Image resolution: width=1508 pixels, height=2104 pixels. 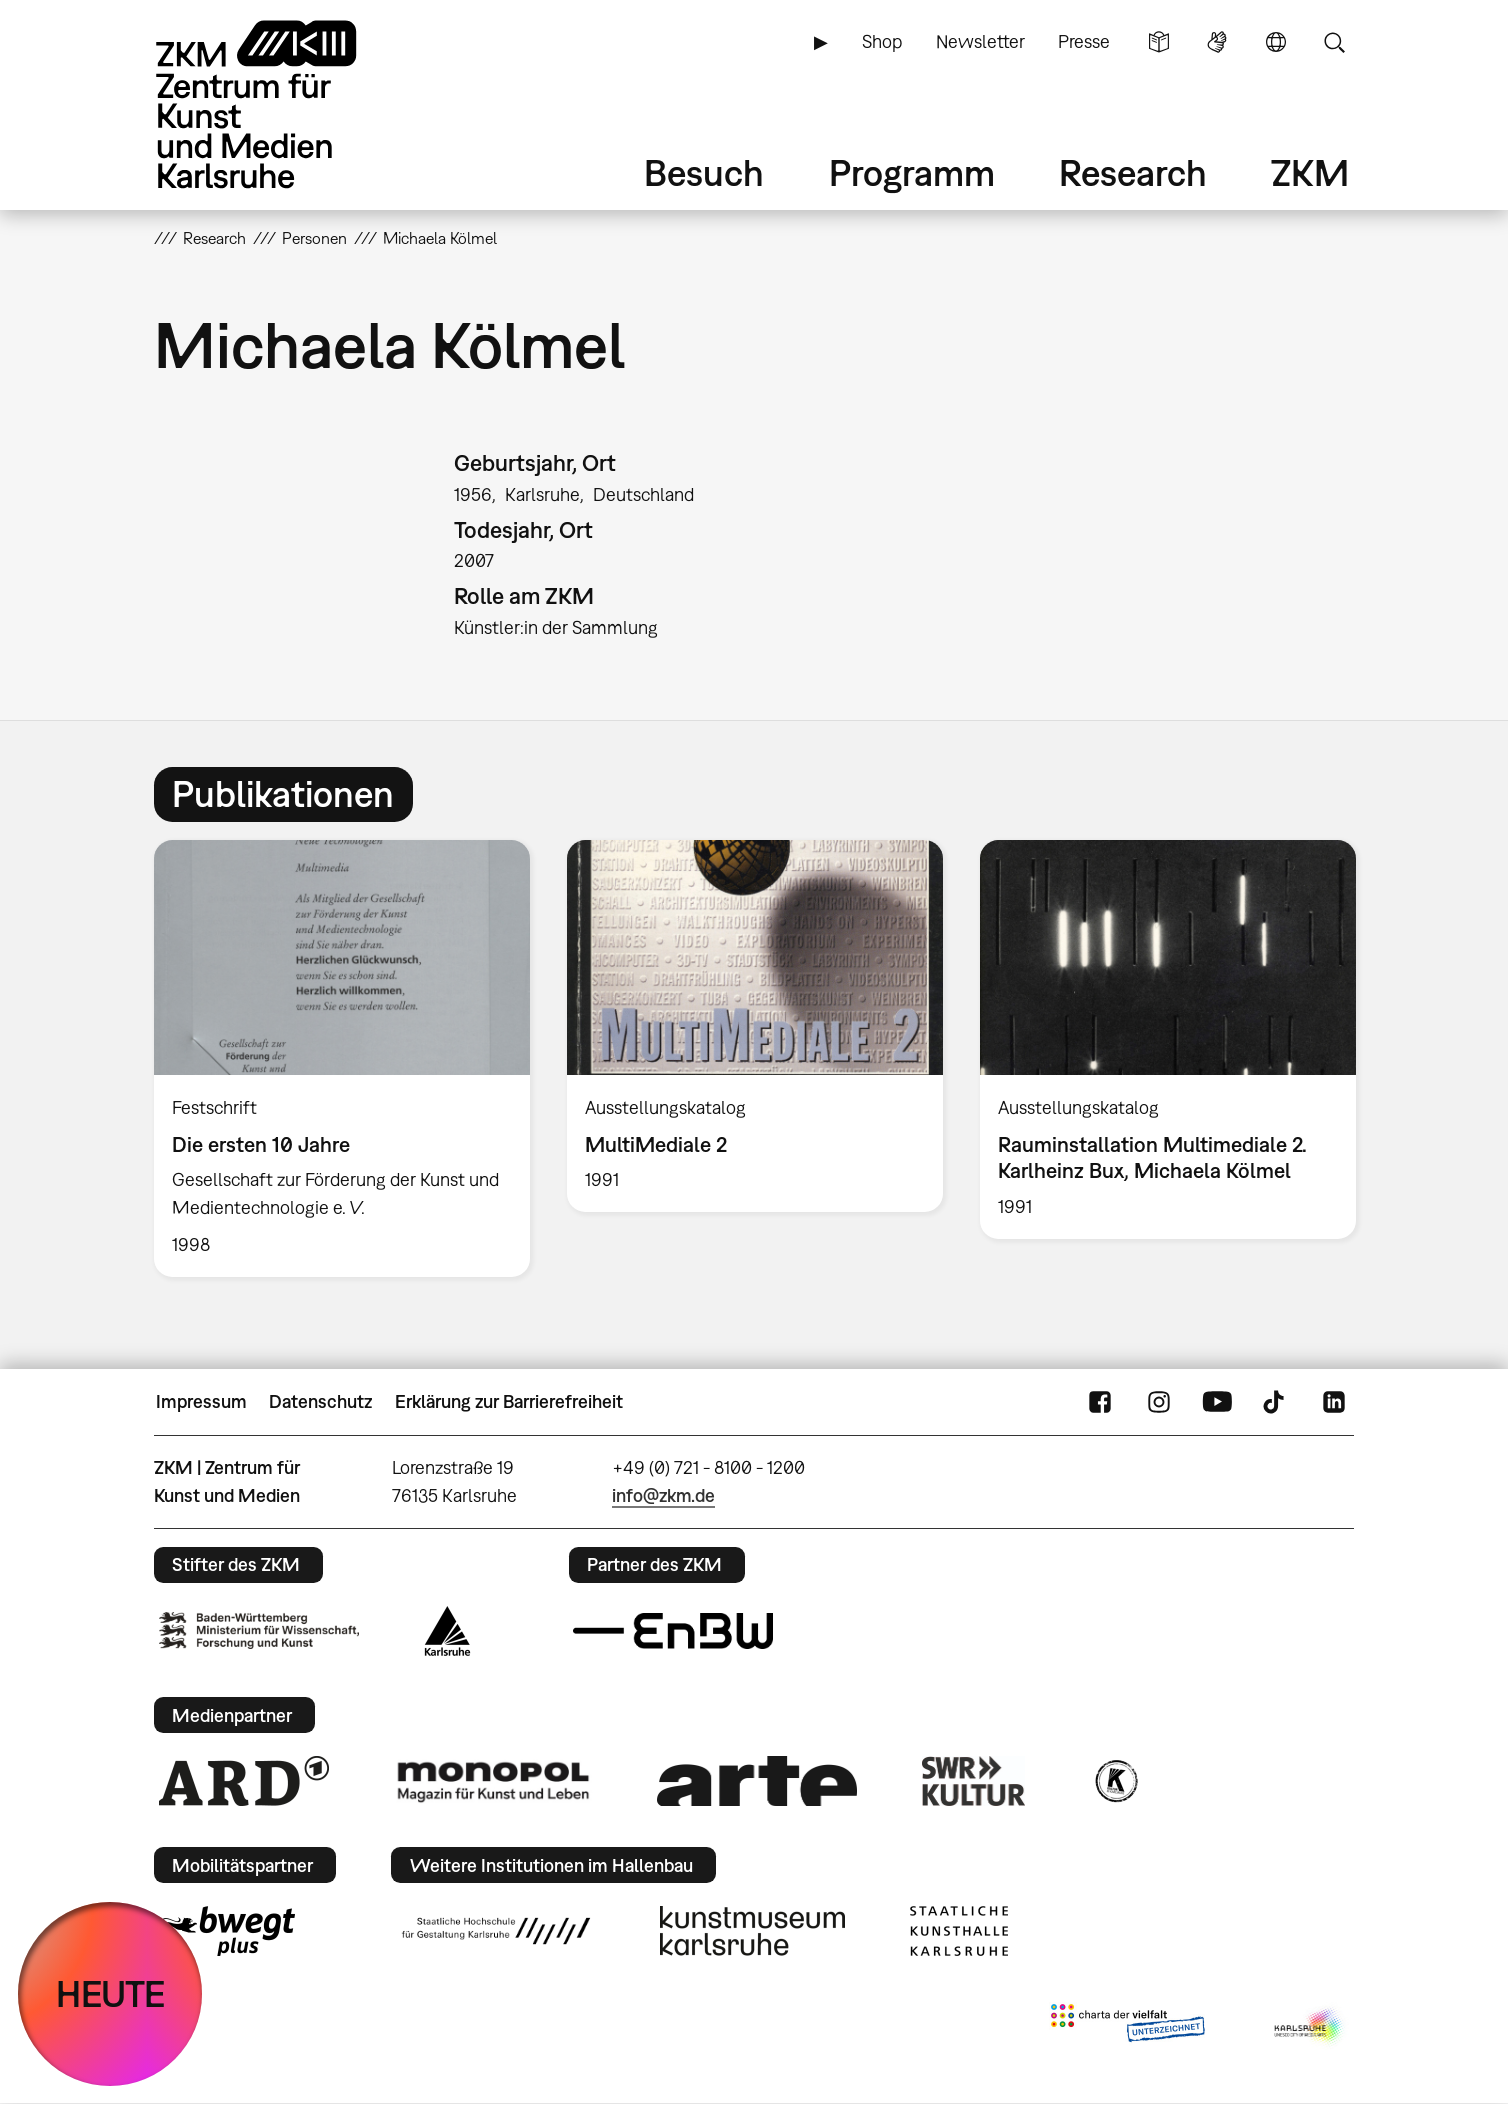 What do you see at coordinates (1217, 42) in the screenshot?
I see `Gebärdensprache` at bounding box center [1217, 42].